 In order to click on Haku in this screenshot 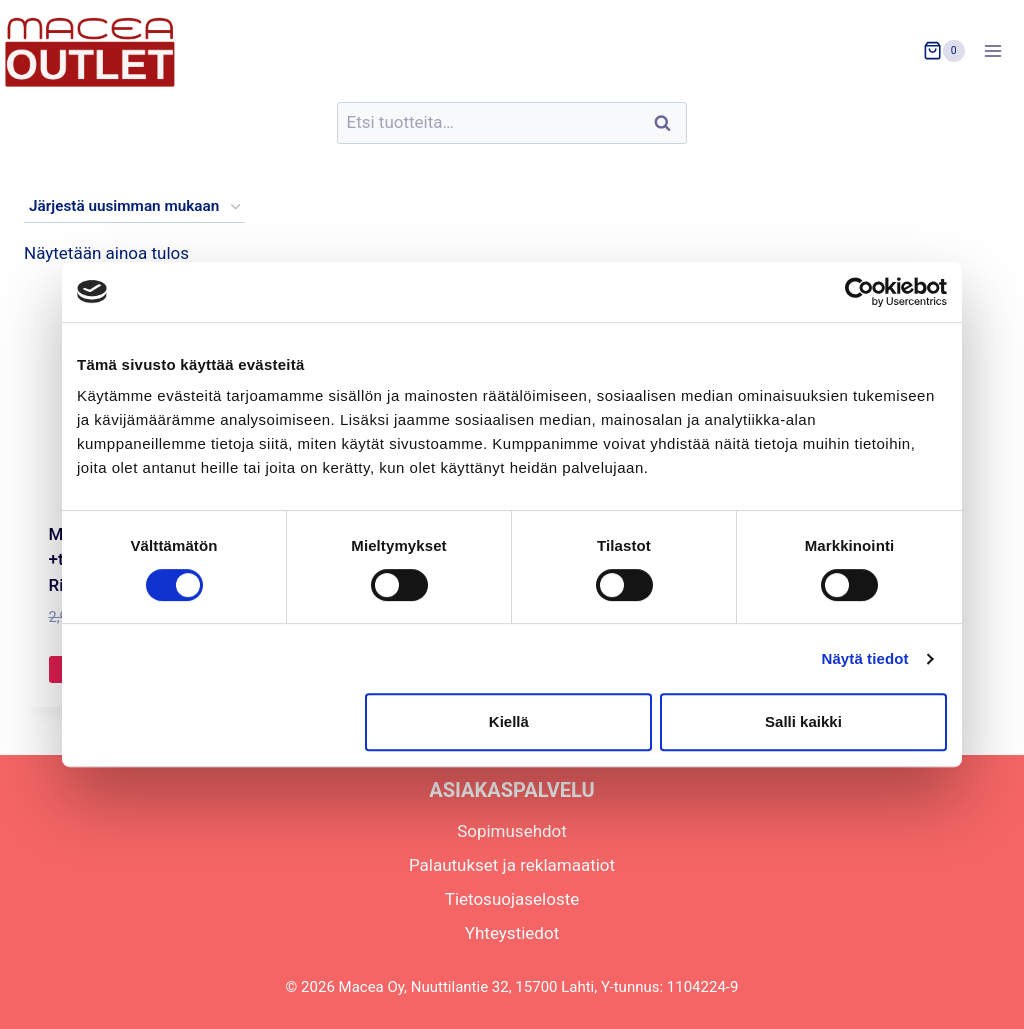, I will do `click(668, 123)`.